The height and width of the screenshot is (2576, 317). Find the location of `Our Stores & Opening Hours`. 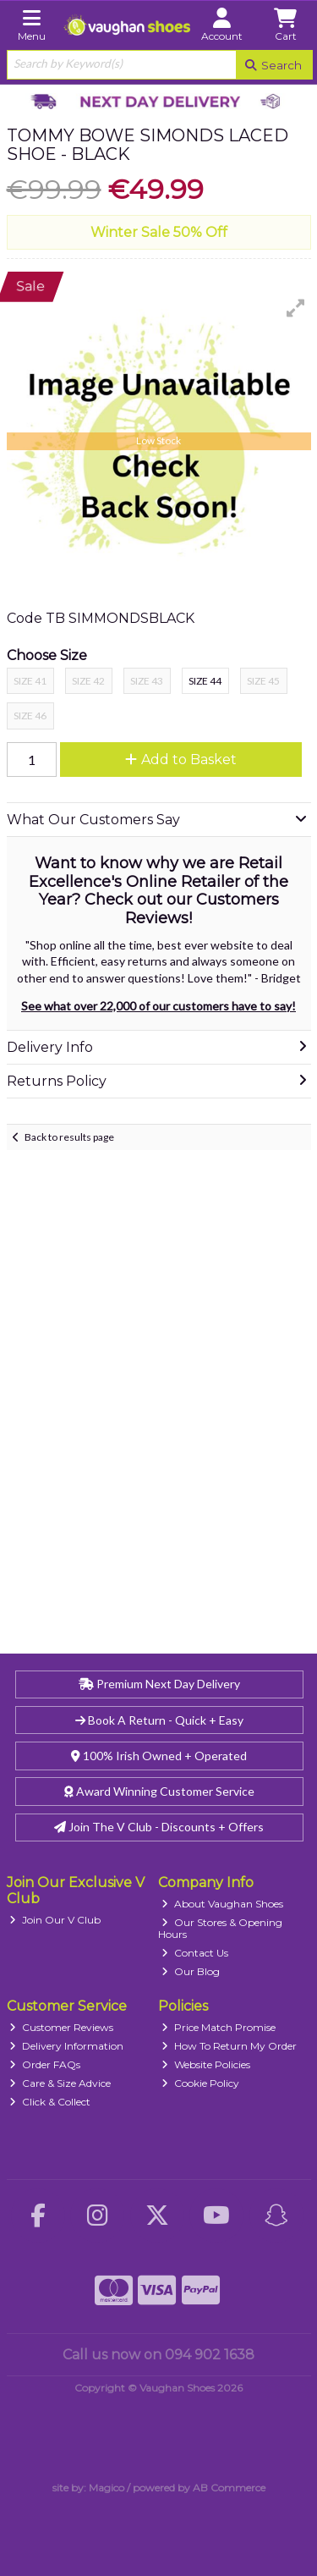

Our Stores & Opening Hours is located at coordinates (220, 1928).